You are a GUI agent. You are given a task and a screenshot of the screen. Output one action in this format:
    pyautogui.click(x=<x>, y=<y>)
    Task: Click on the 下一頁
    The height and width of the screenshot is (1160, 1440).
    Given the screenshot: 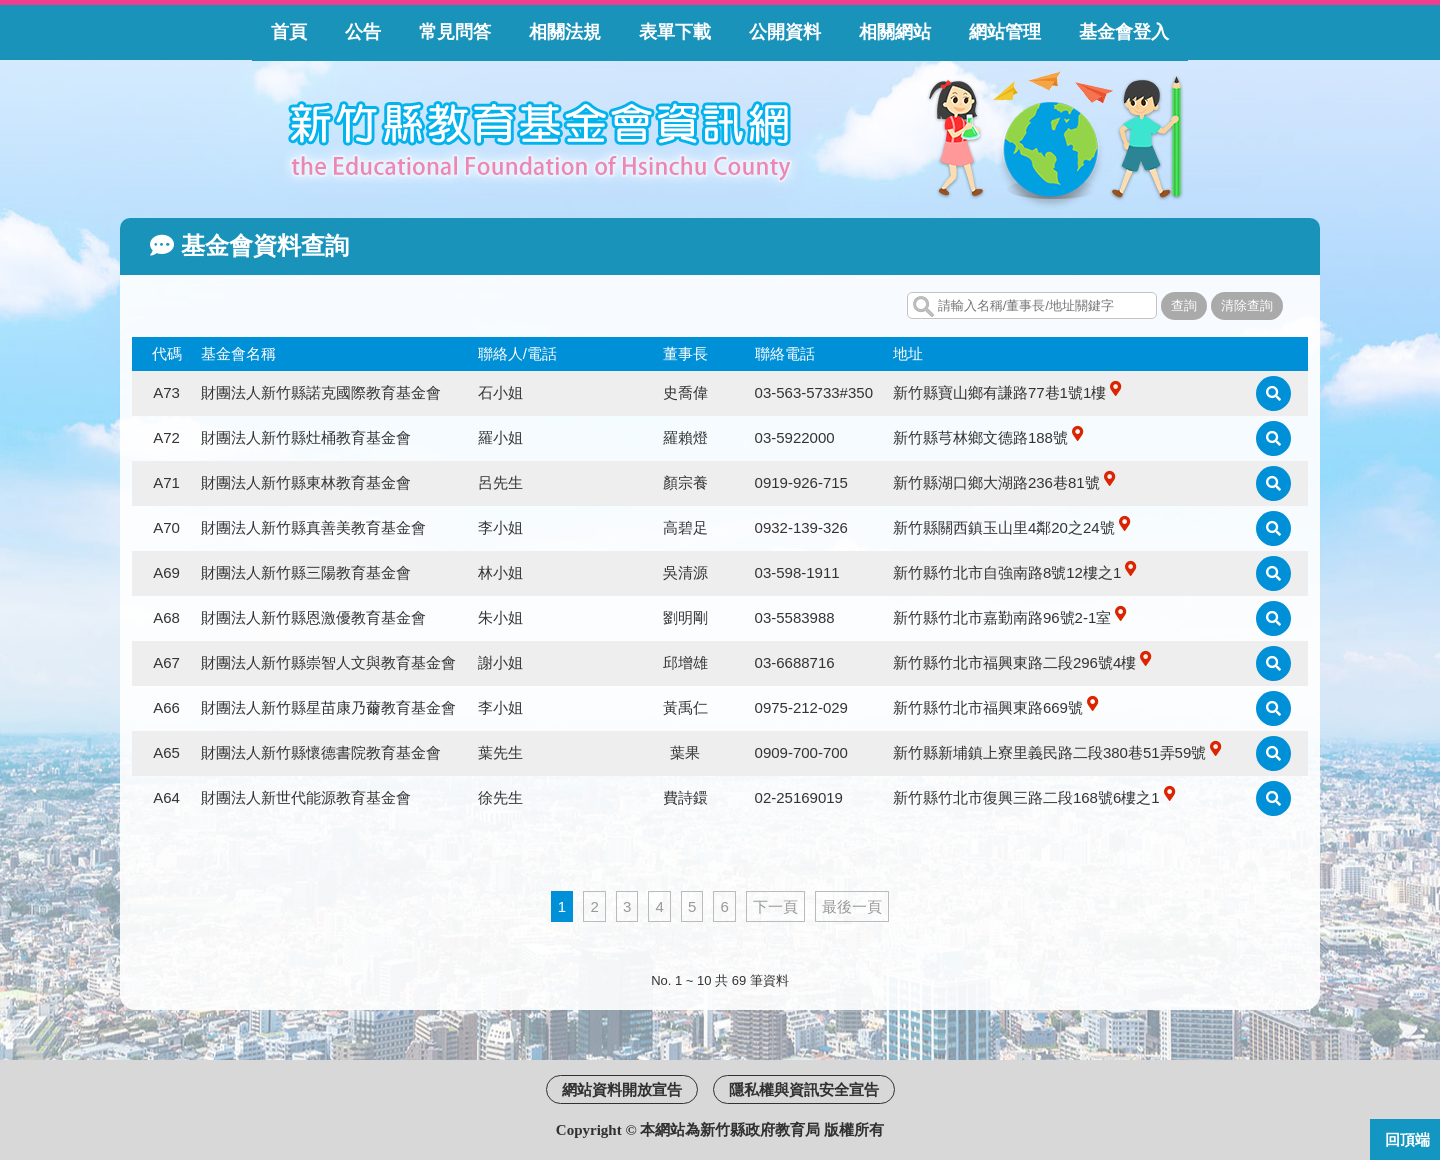 What is the action you would take?
    pyautogui.click(x=775, y=906)
    